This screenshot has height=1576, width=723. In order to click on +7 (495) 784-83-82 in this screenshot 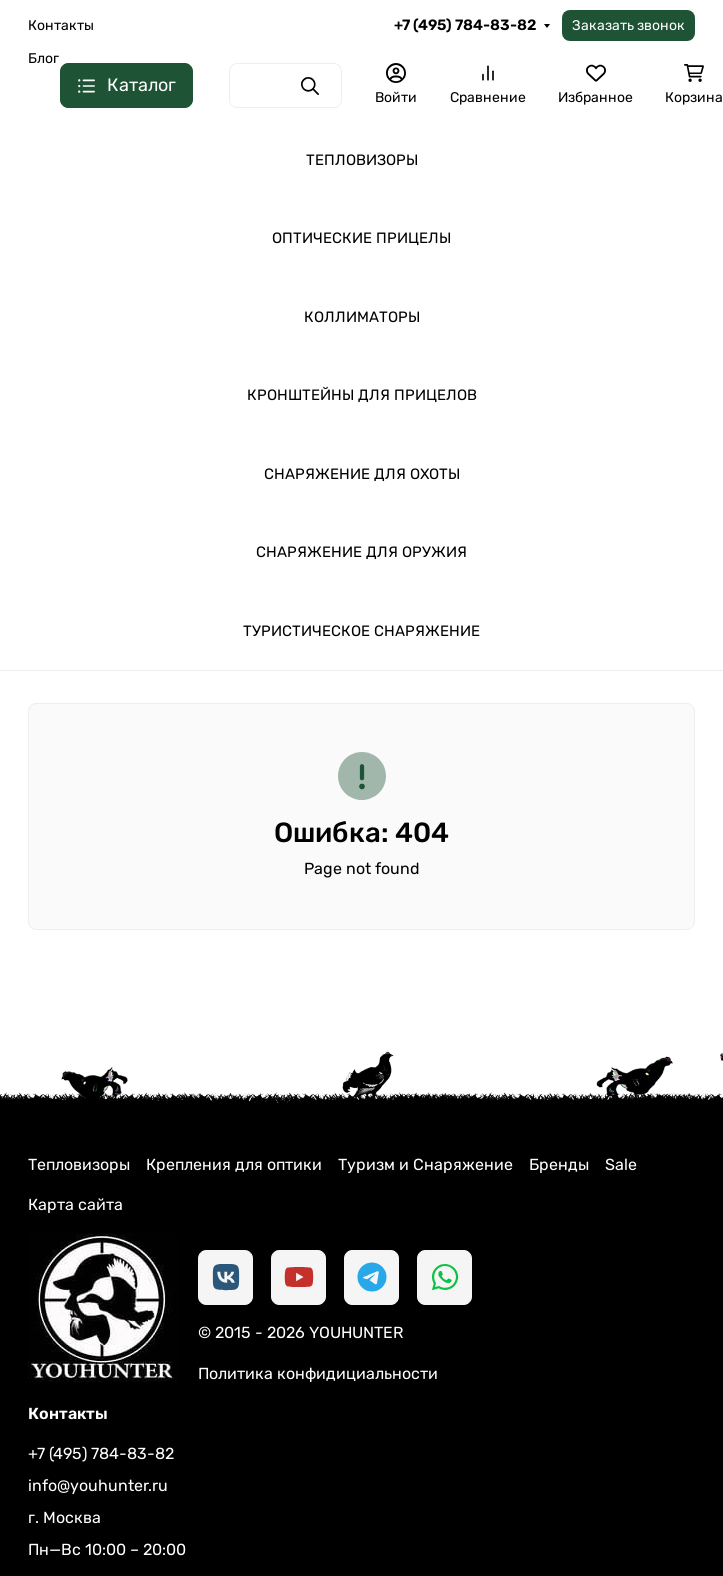, I will do `click(465, 25)`.